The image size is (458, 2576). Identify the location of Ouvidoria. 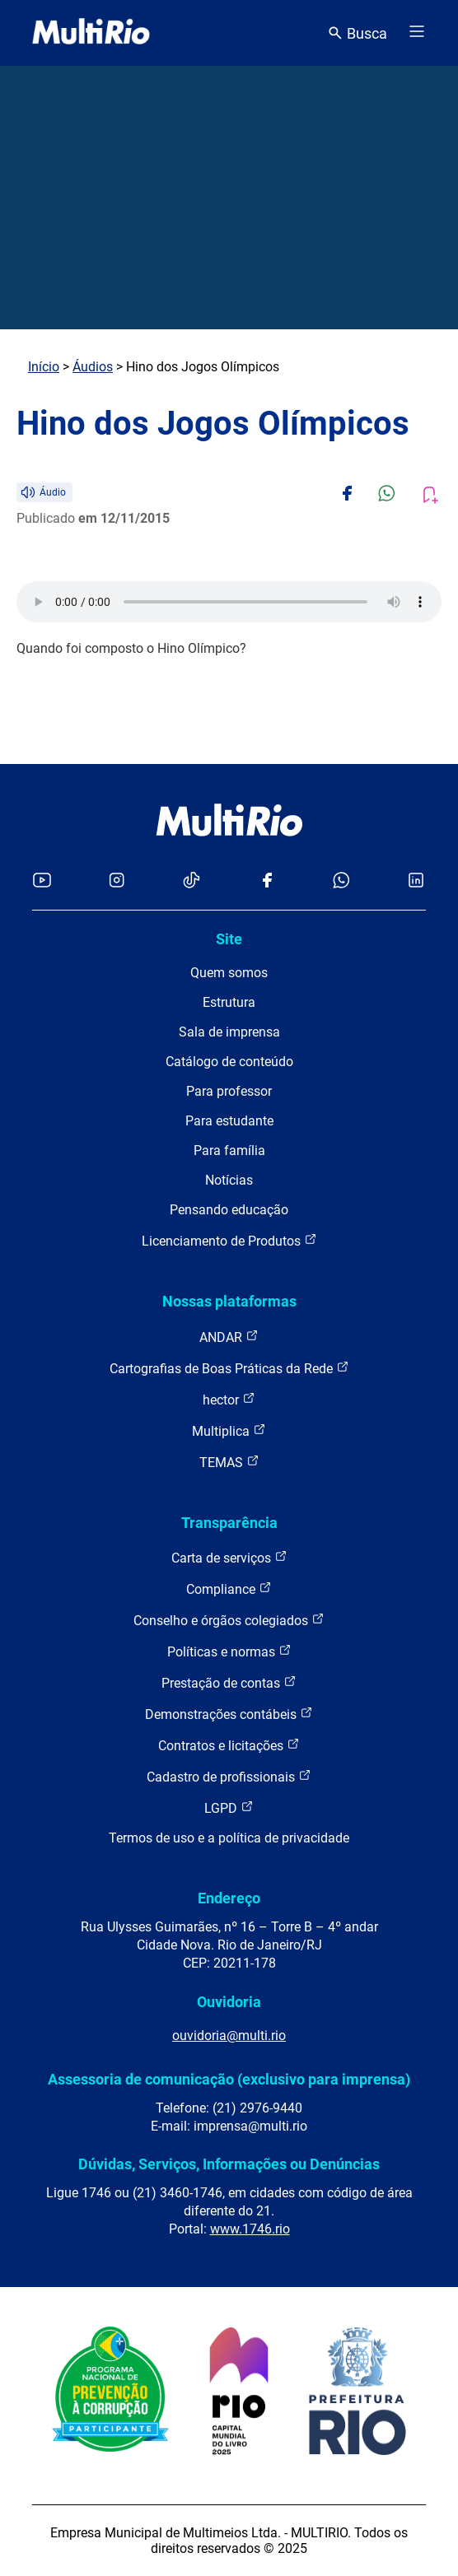
(229, 2001).